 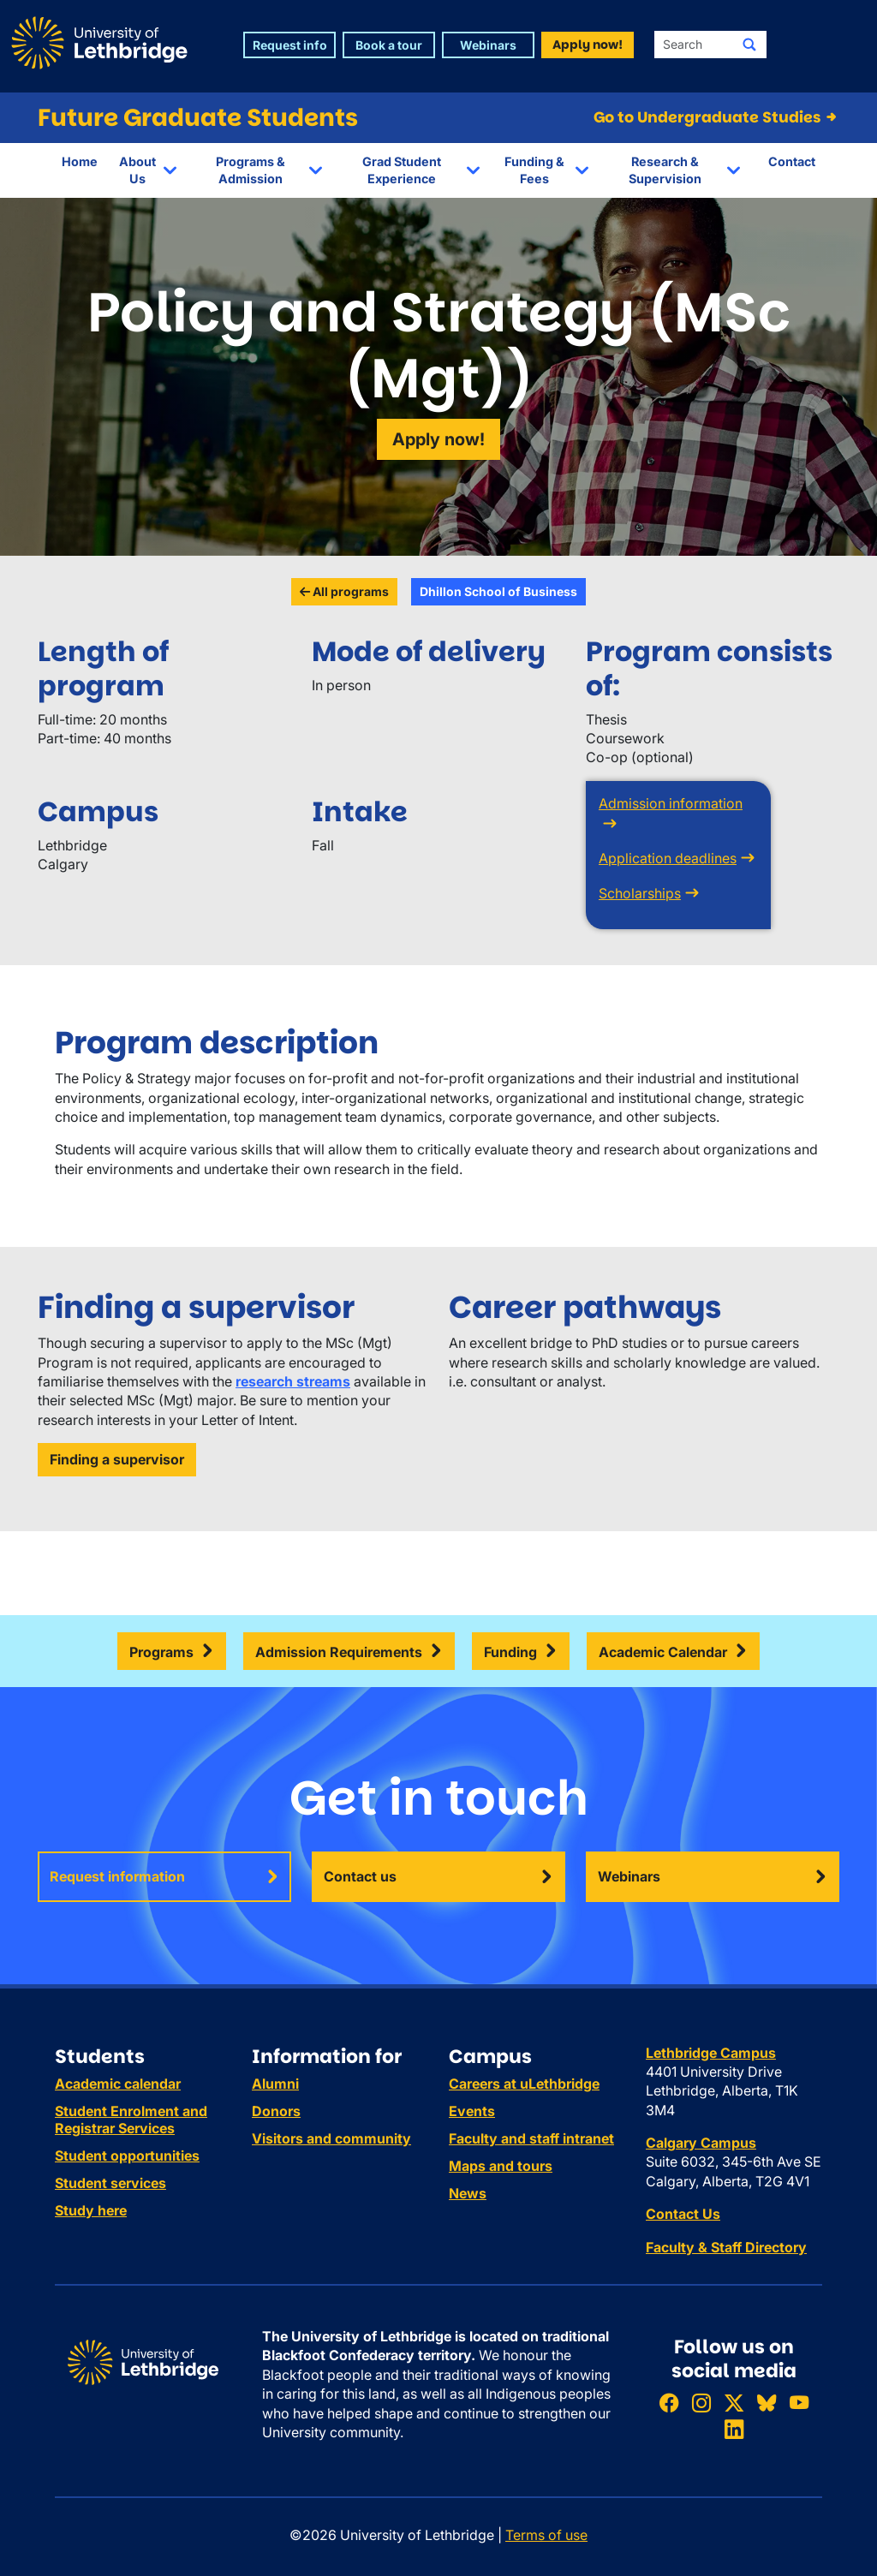 I want to click on Lethbridge Campus, so click(x=711, y=2052).